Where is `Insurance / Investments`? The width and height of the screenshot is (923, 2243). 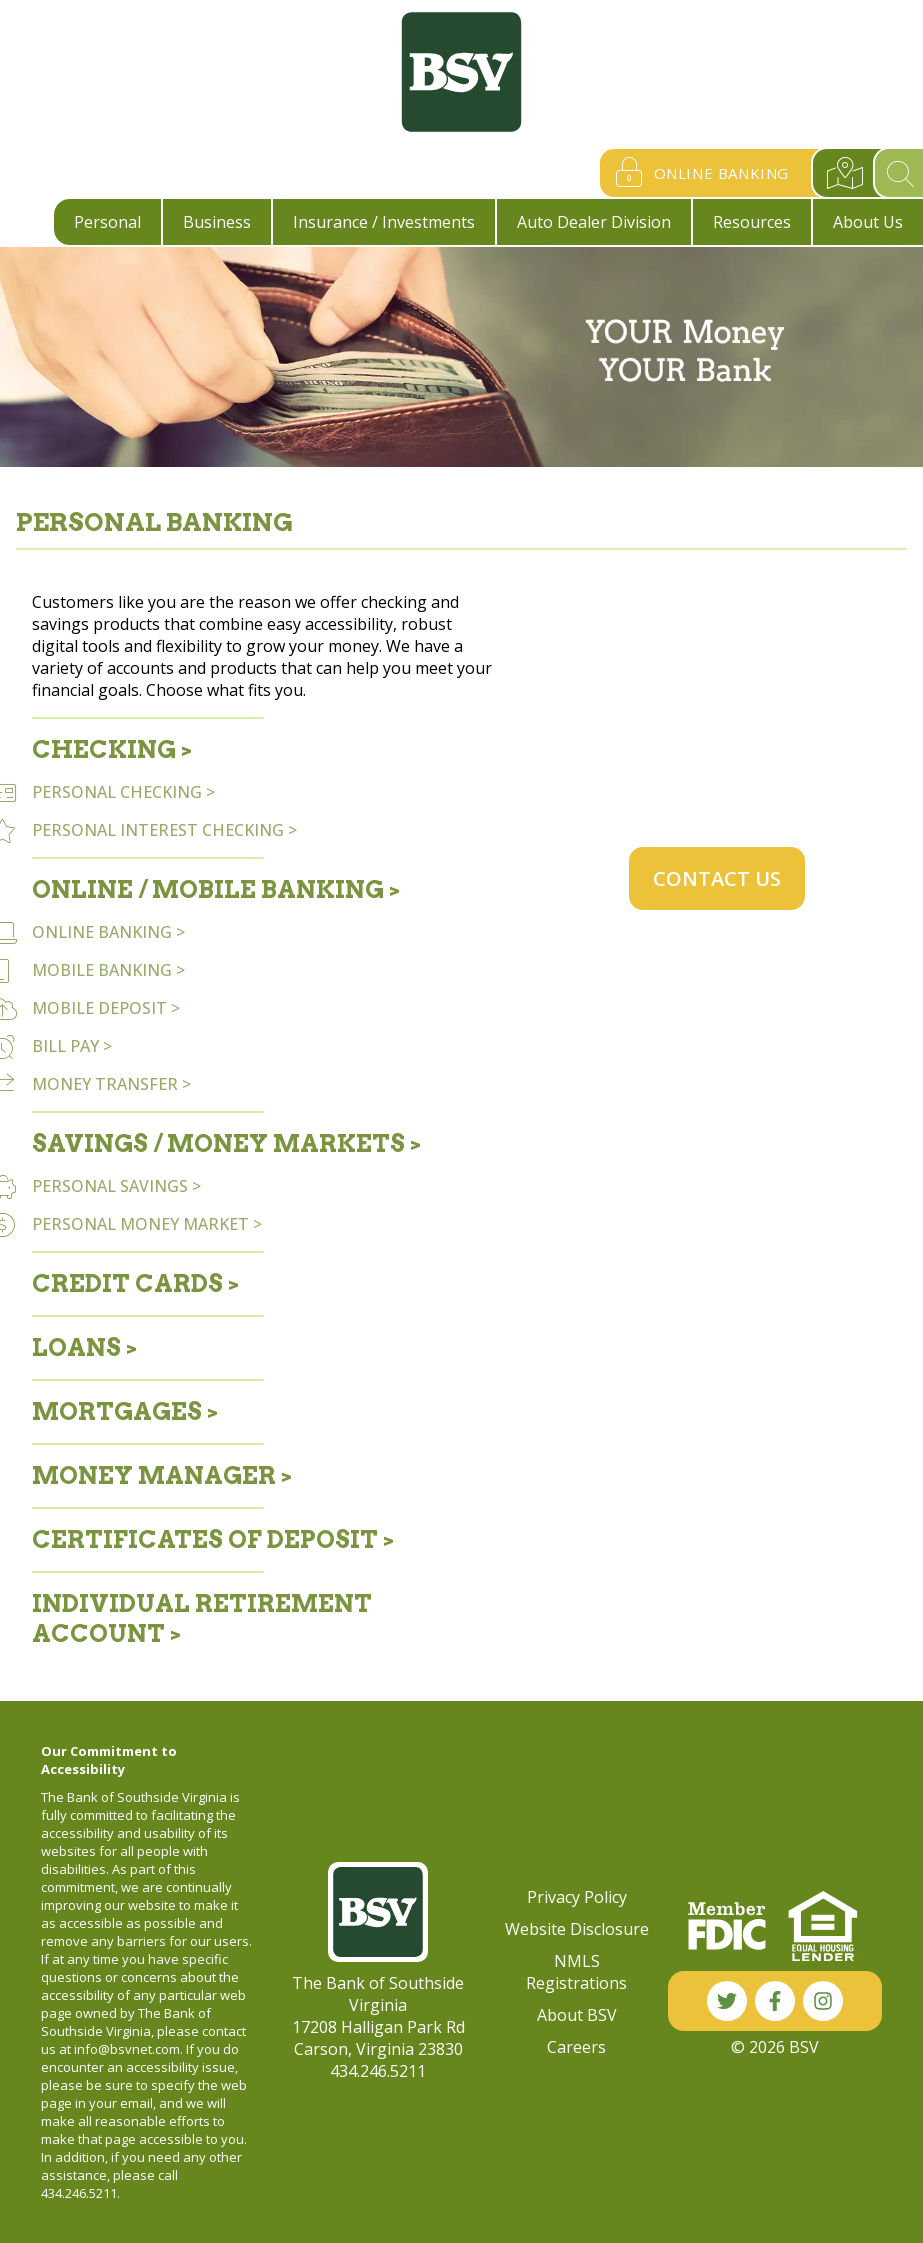 Insurance / Investments is located at coordinates (384, 222).